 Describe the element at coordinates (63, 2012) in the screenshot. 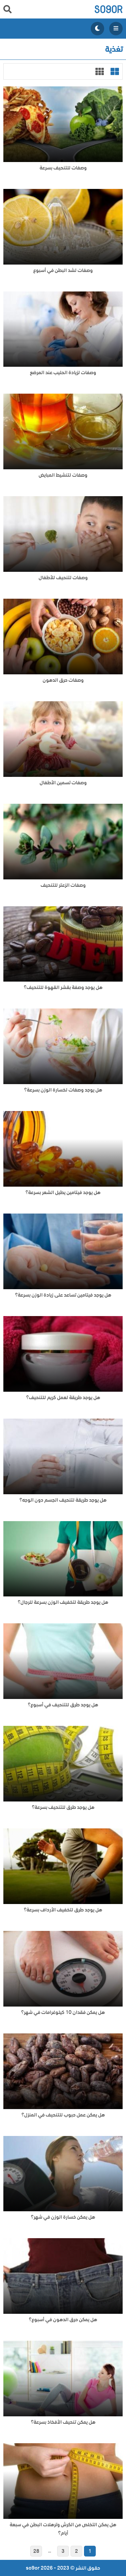

I see `هل يمكن فقدان 10 كيلوغرامات في شهر؟` at that location.